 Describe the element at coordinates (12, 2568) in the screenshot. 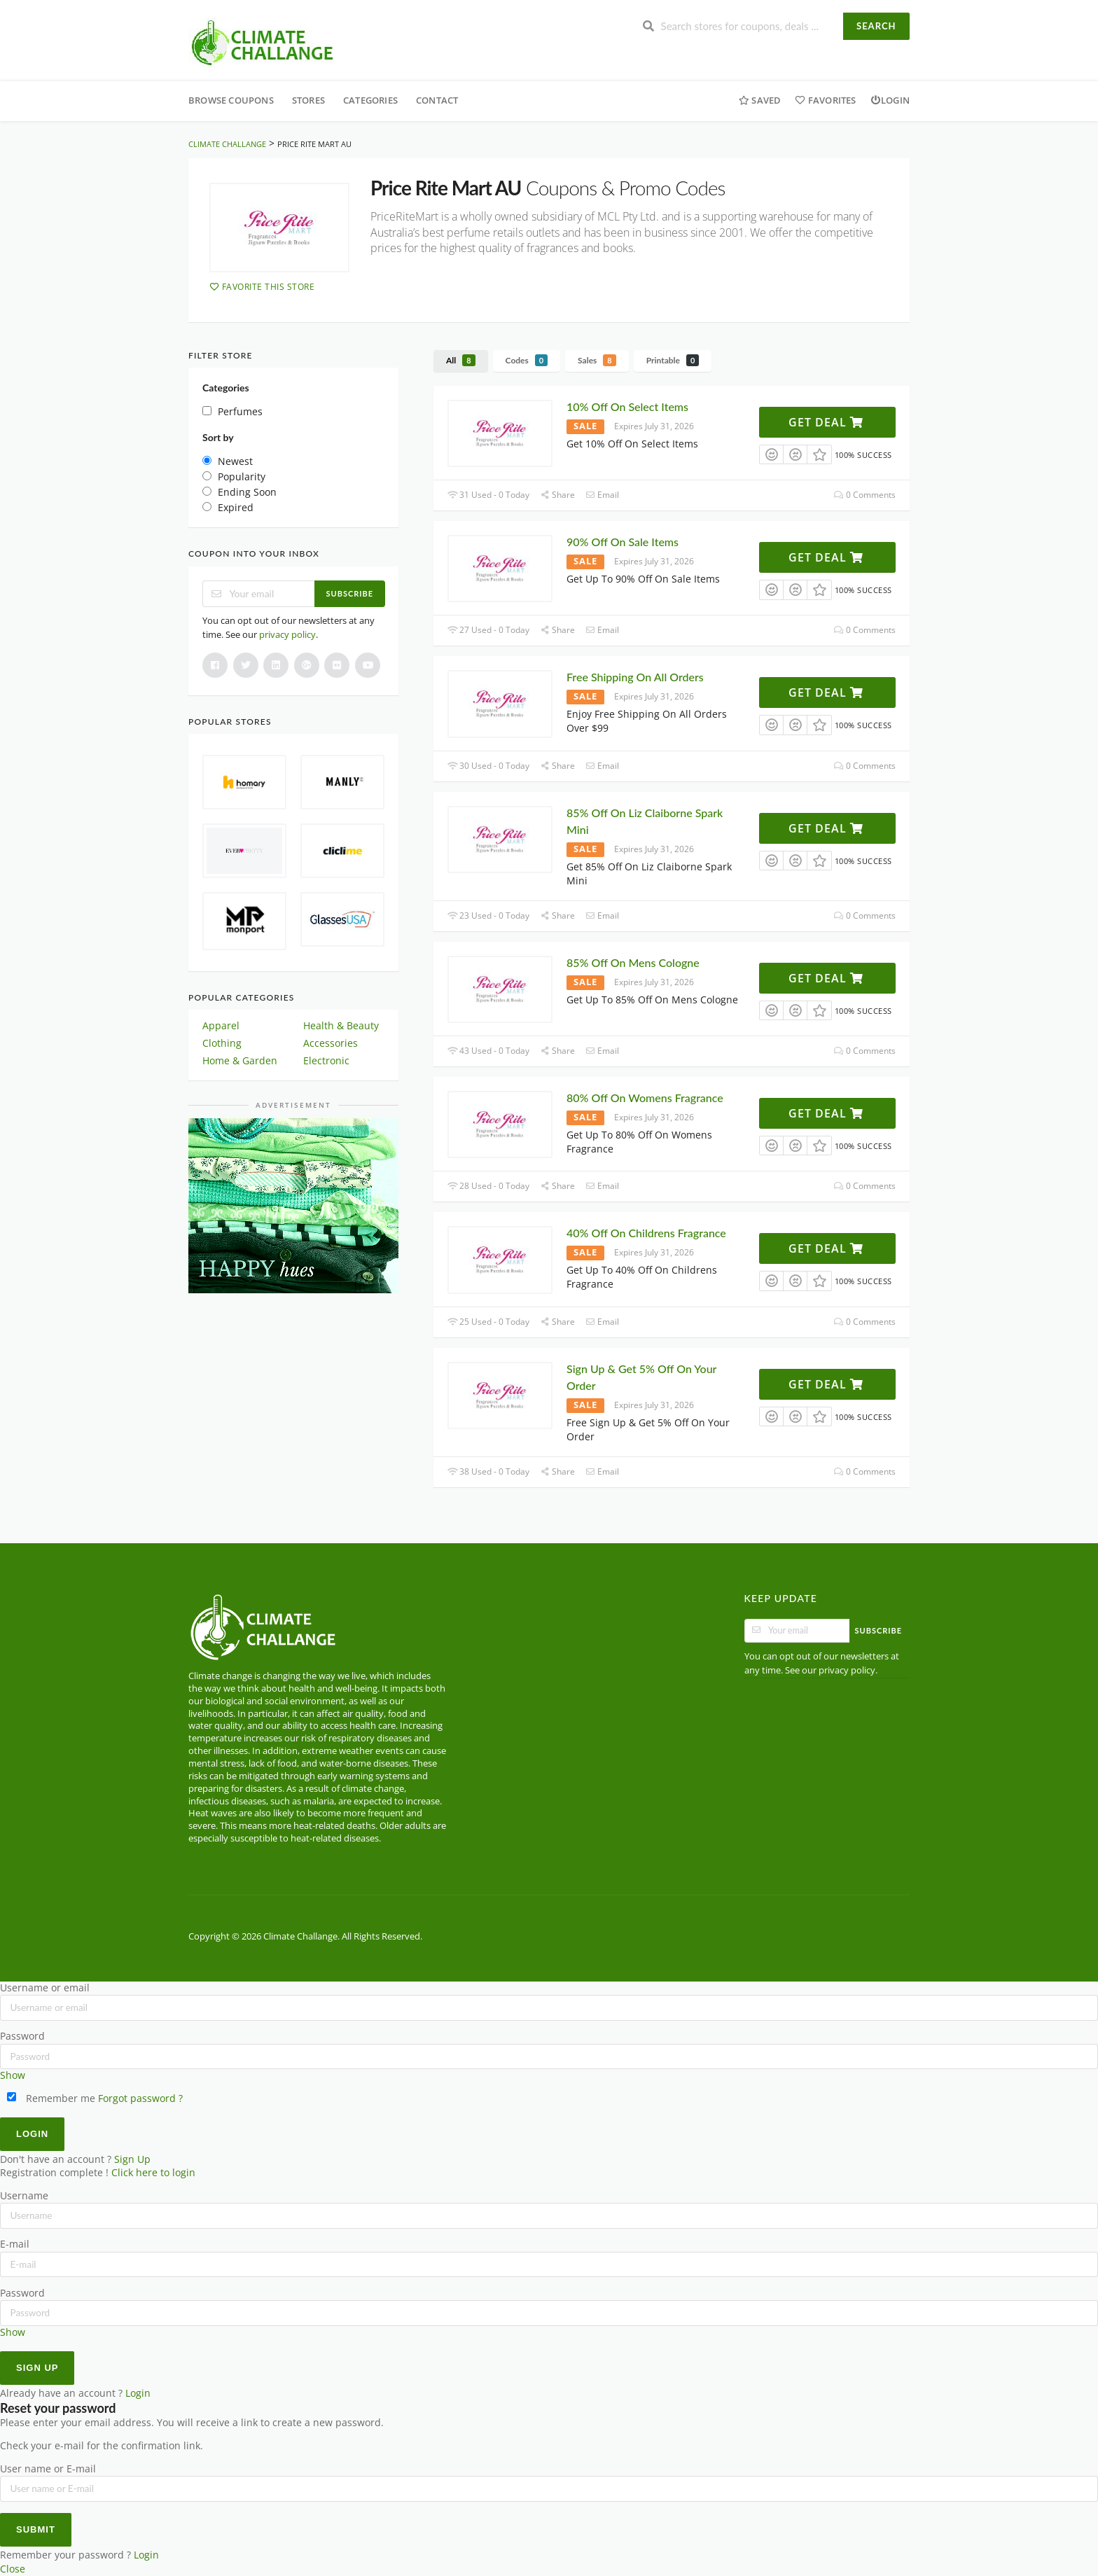

I see `Close` at that location.